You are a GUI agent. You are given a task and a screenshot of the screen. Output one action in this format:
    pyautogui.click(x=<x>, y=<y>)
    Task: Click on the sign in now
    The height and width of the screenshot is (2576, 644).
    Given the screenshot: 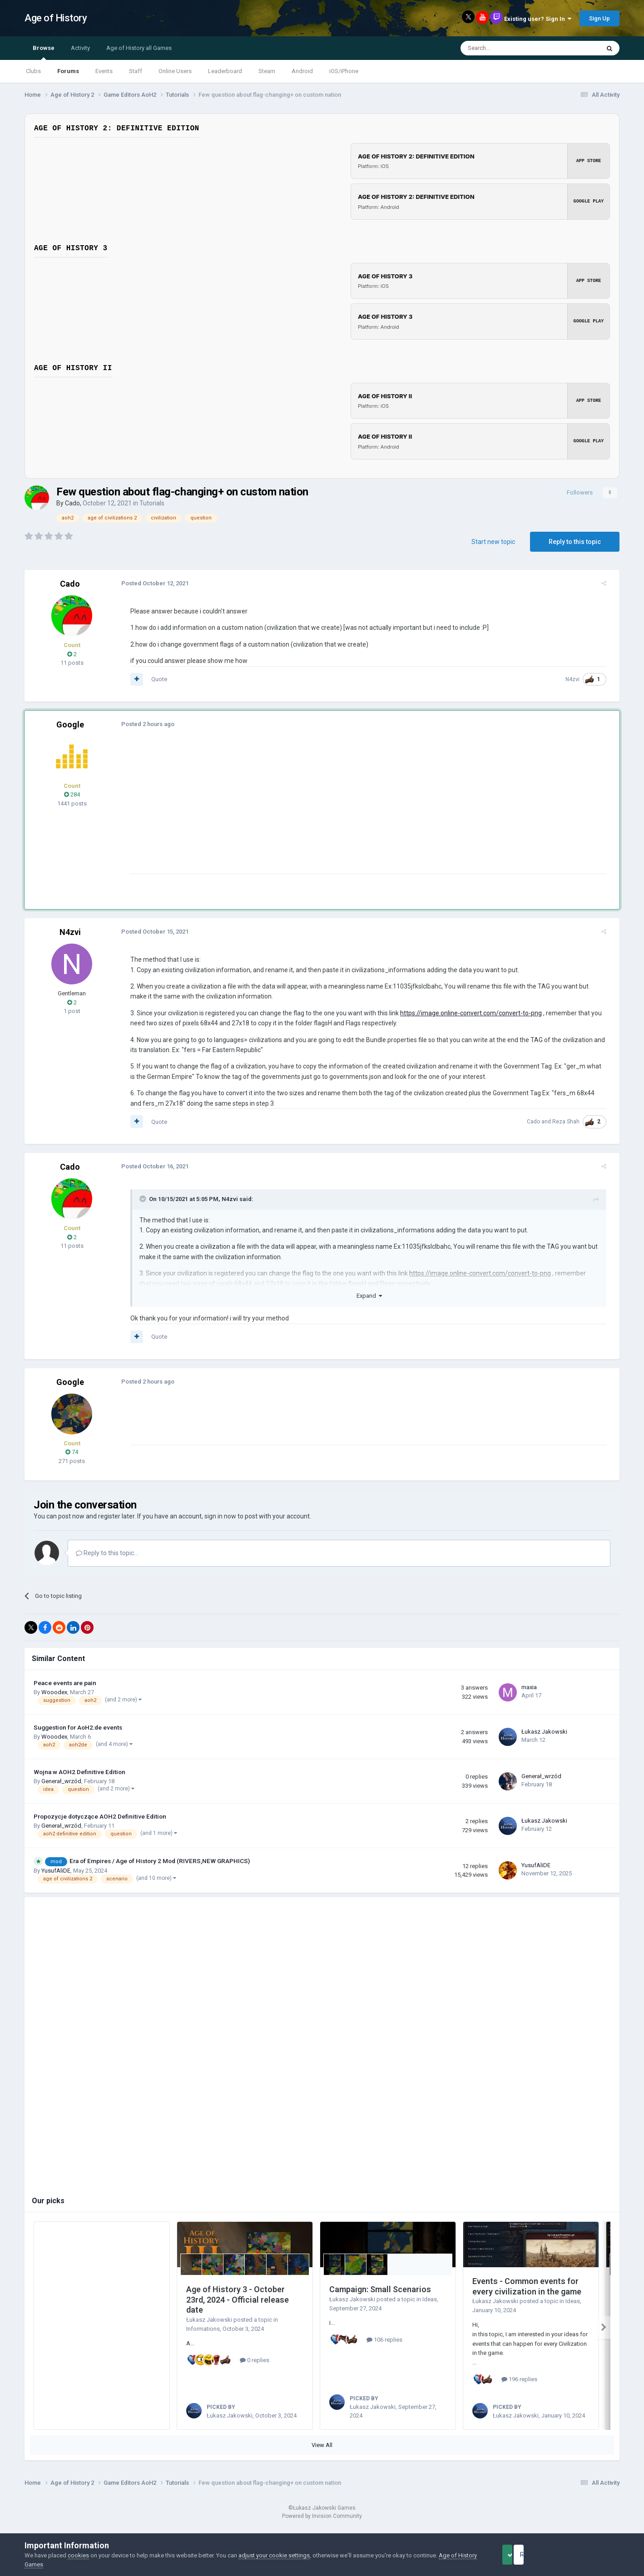 What is the action you would take?
    pyautogui.click(x=220, y=1516)
    